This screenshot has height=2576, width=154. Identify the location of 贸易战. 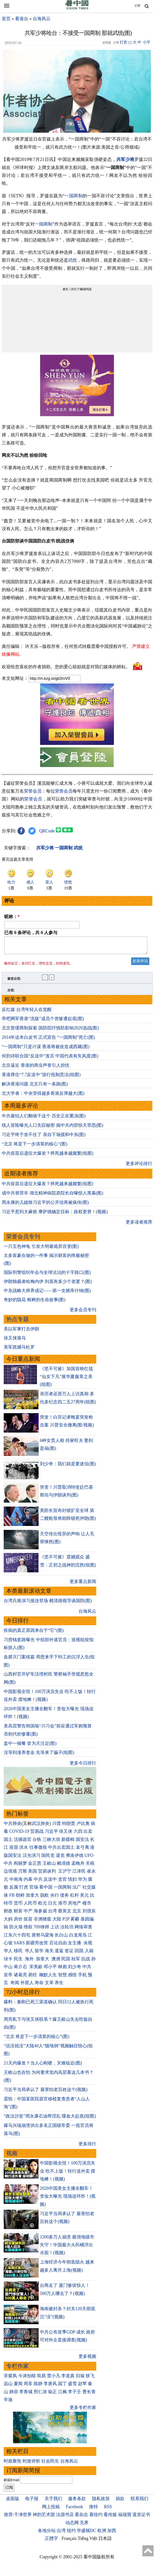
(37, 1834).